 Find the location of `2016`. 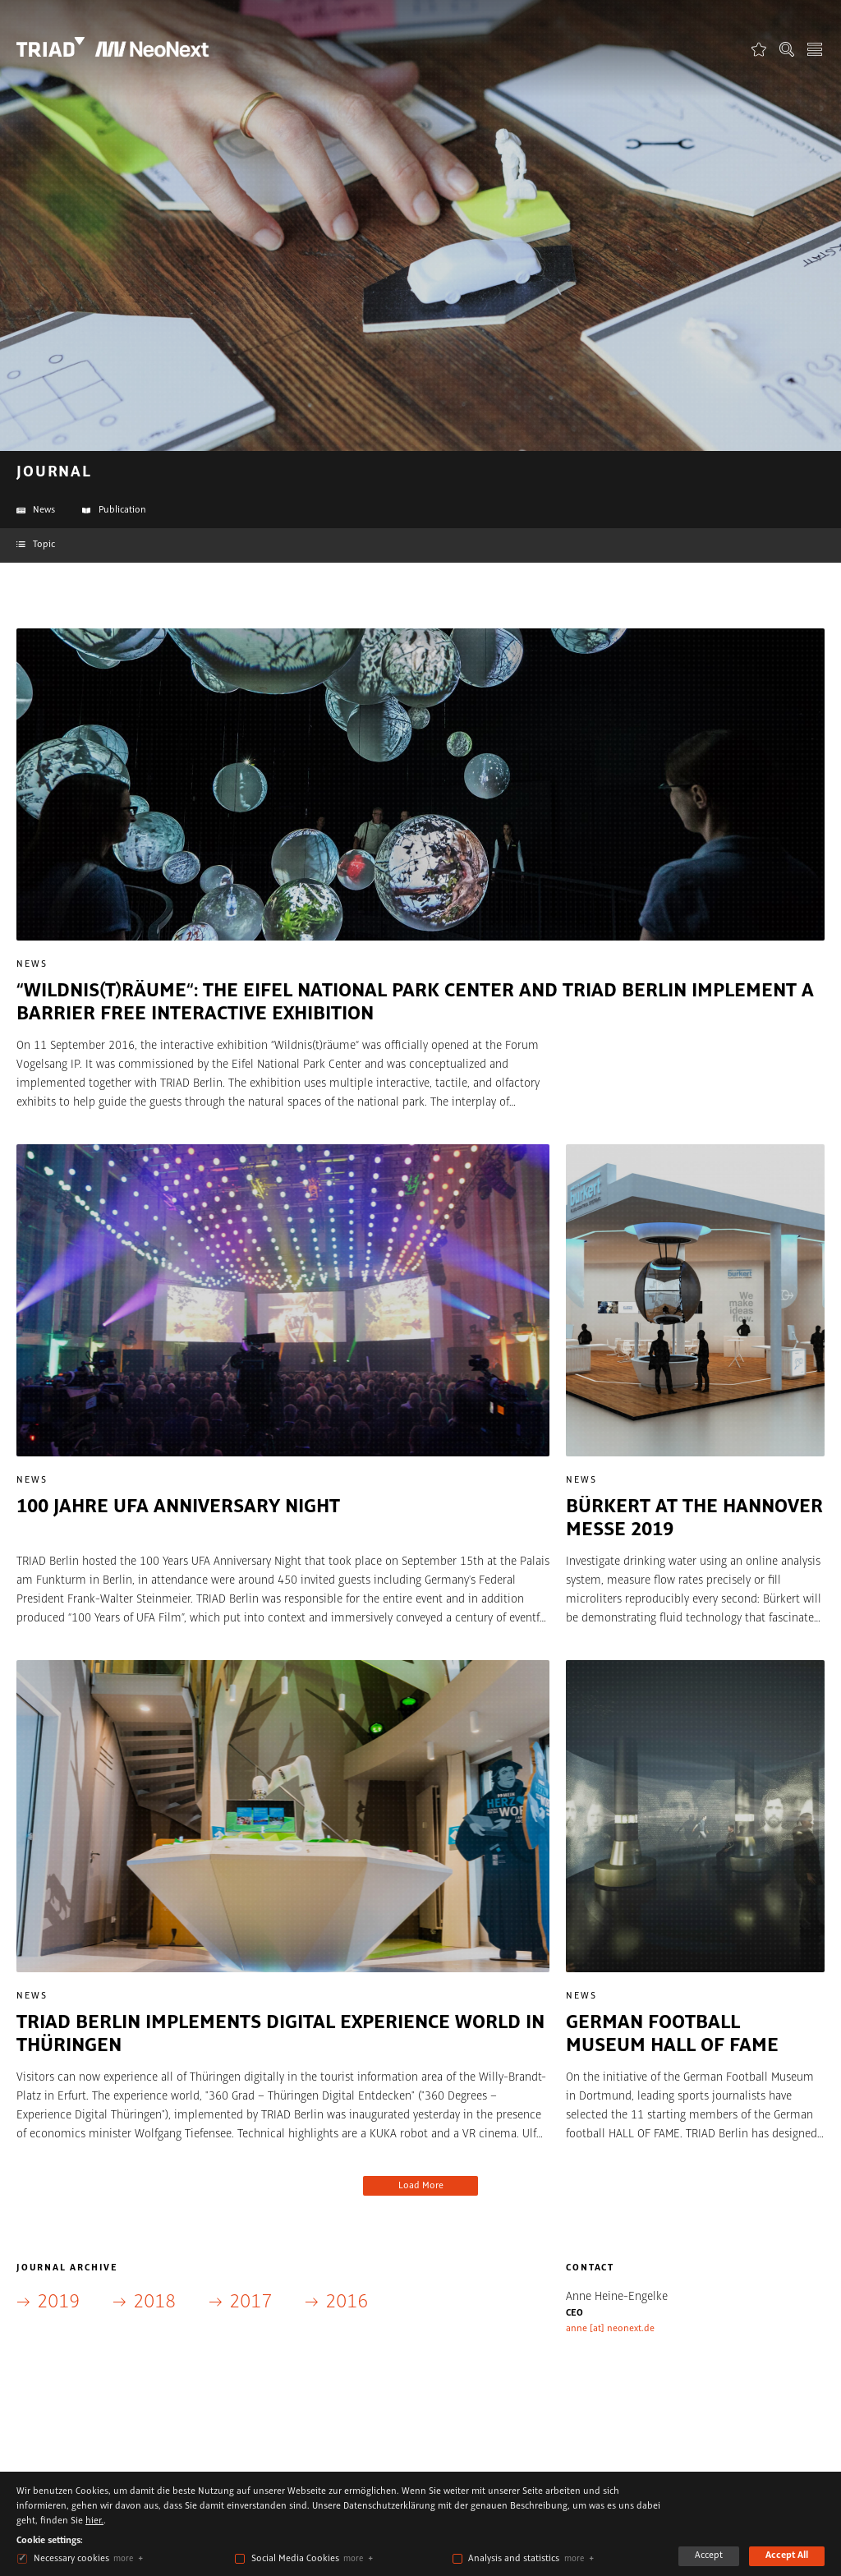

2016 is located at coordinates (346, 2302).